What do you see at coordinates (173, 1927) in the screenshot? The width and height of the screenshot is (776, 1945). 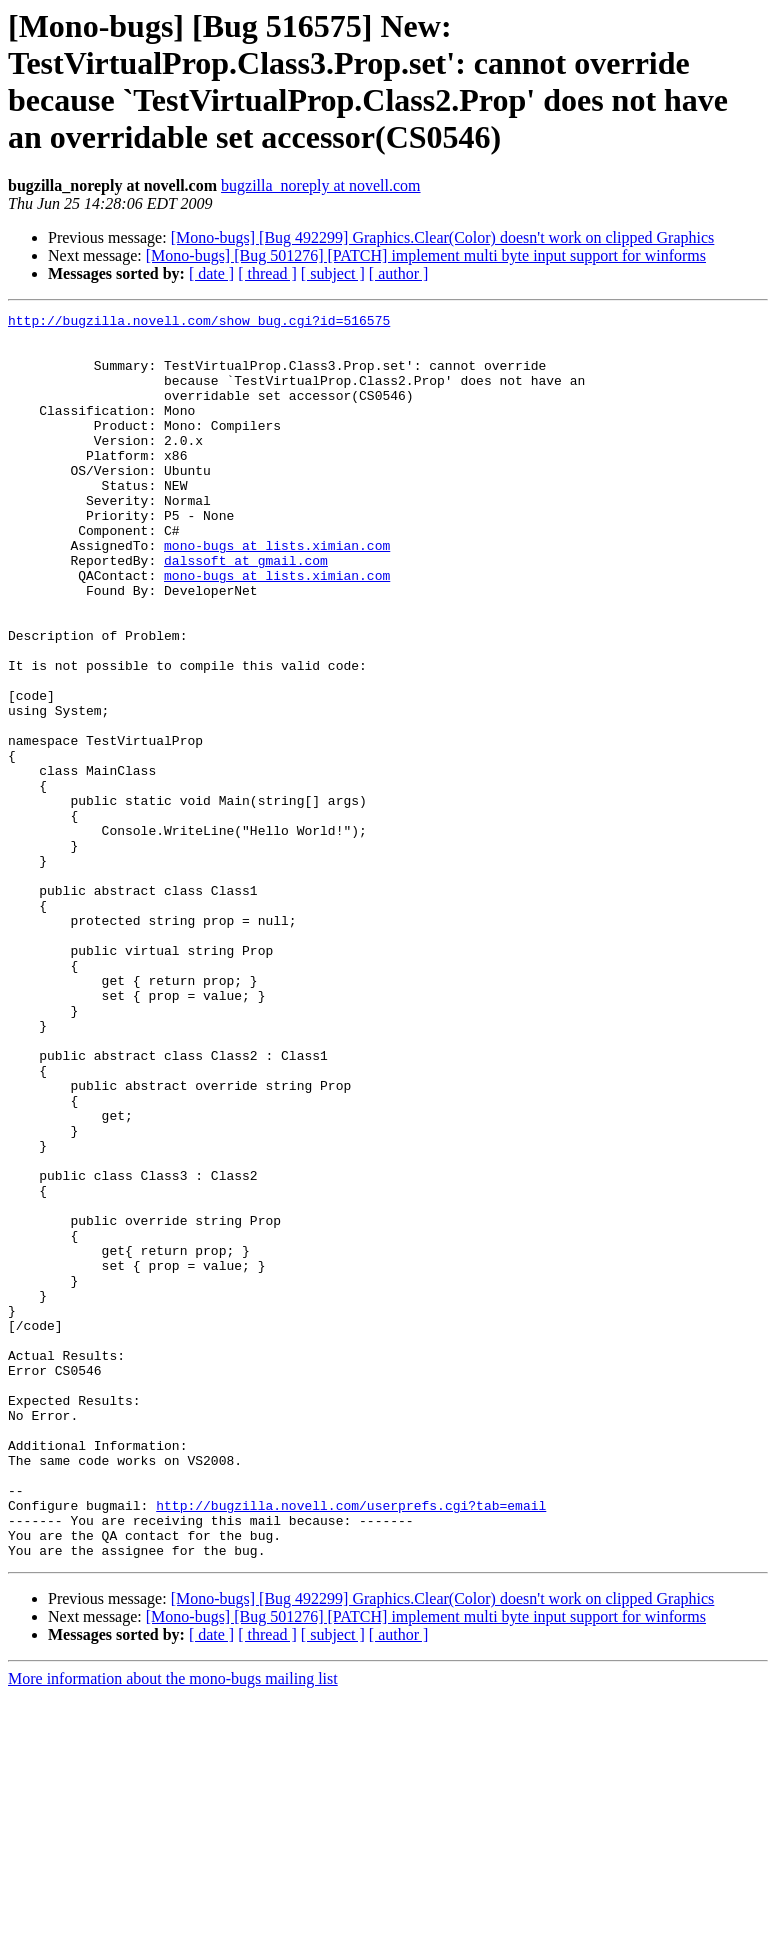 I see `More information about the mono-bugs mailing list` at bounding box center [173, 1927].